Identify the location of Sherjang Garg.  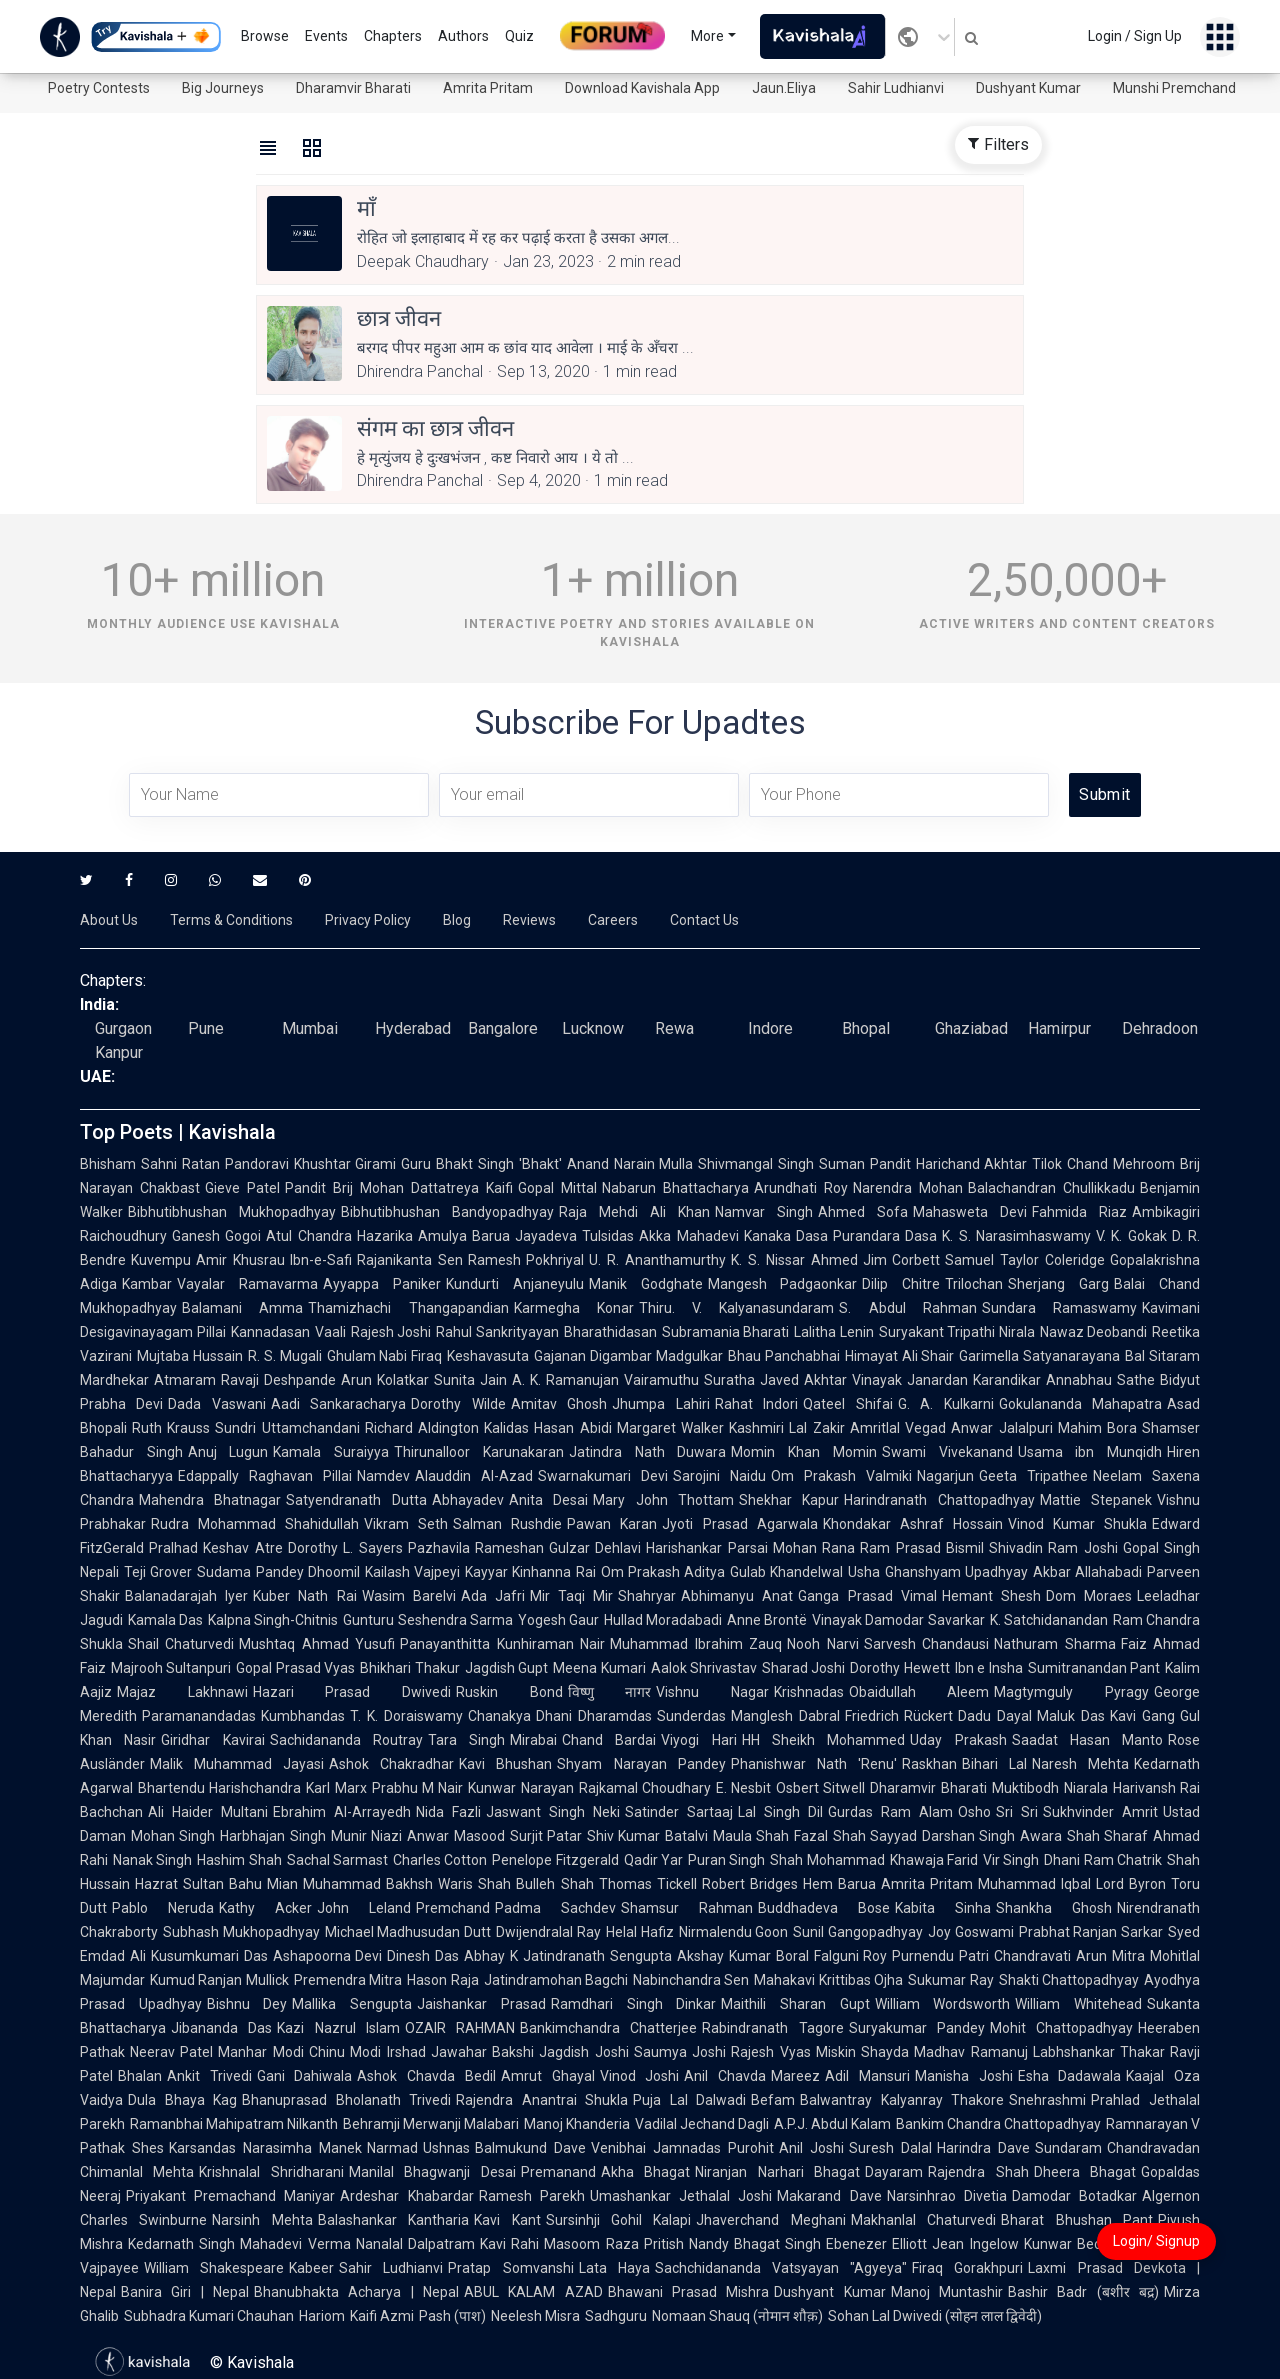
(1058, 1284).